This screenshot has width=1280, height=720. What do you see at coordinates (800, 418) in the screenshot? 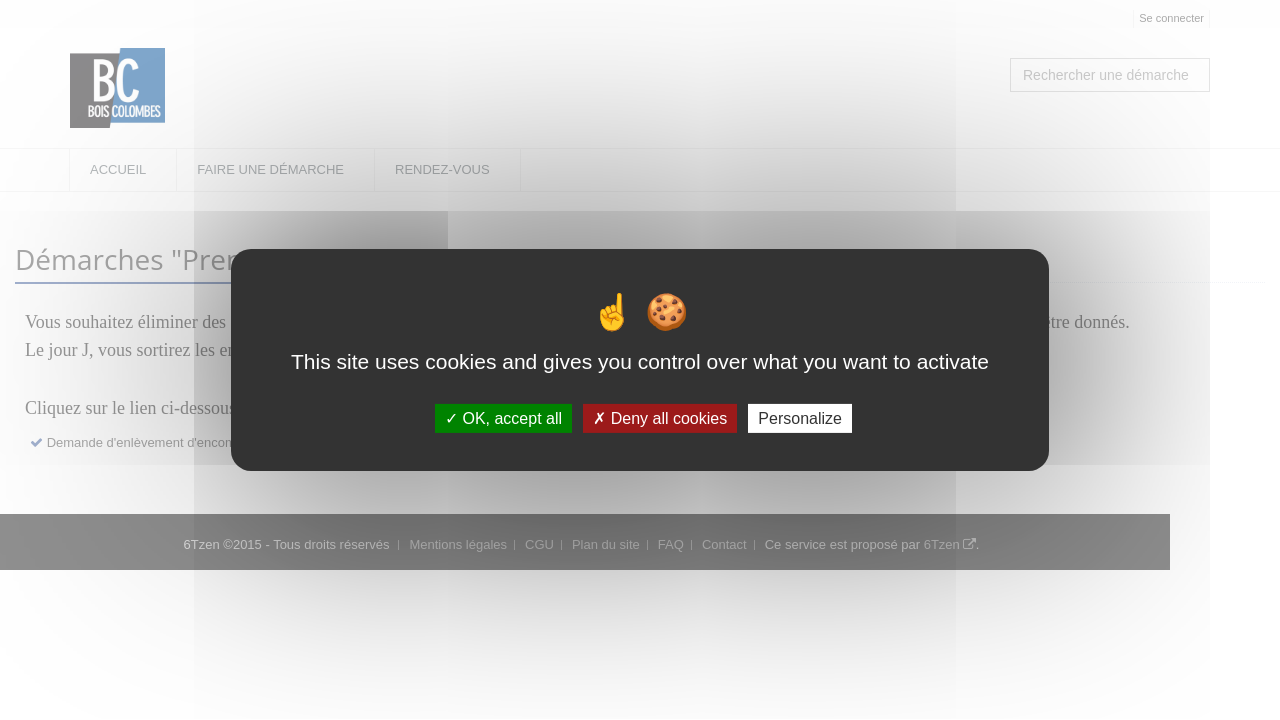
I see `Personalize` at bounding box center [800, 418].